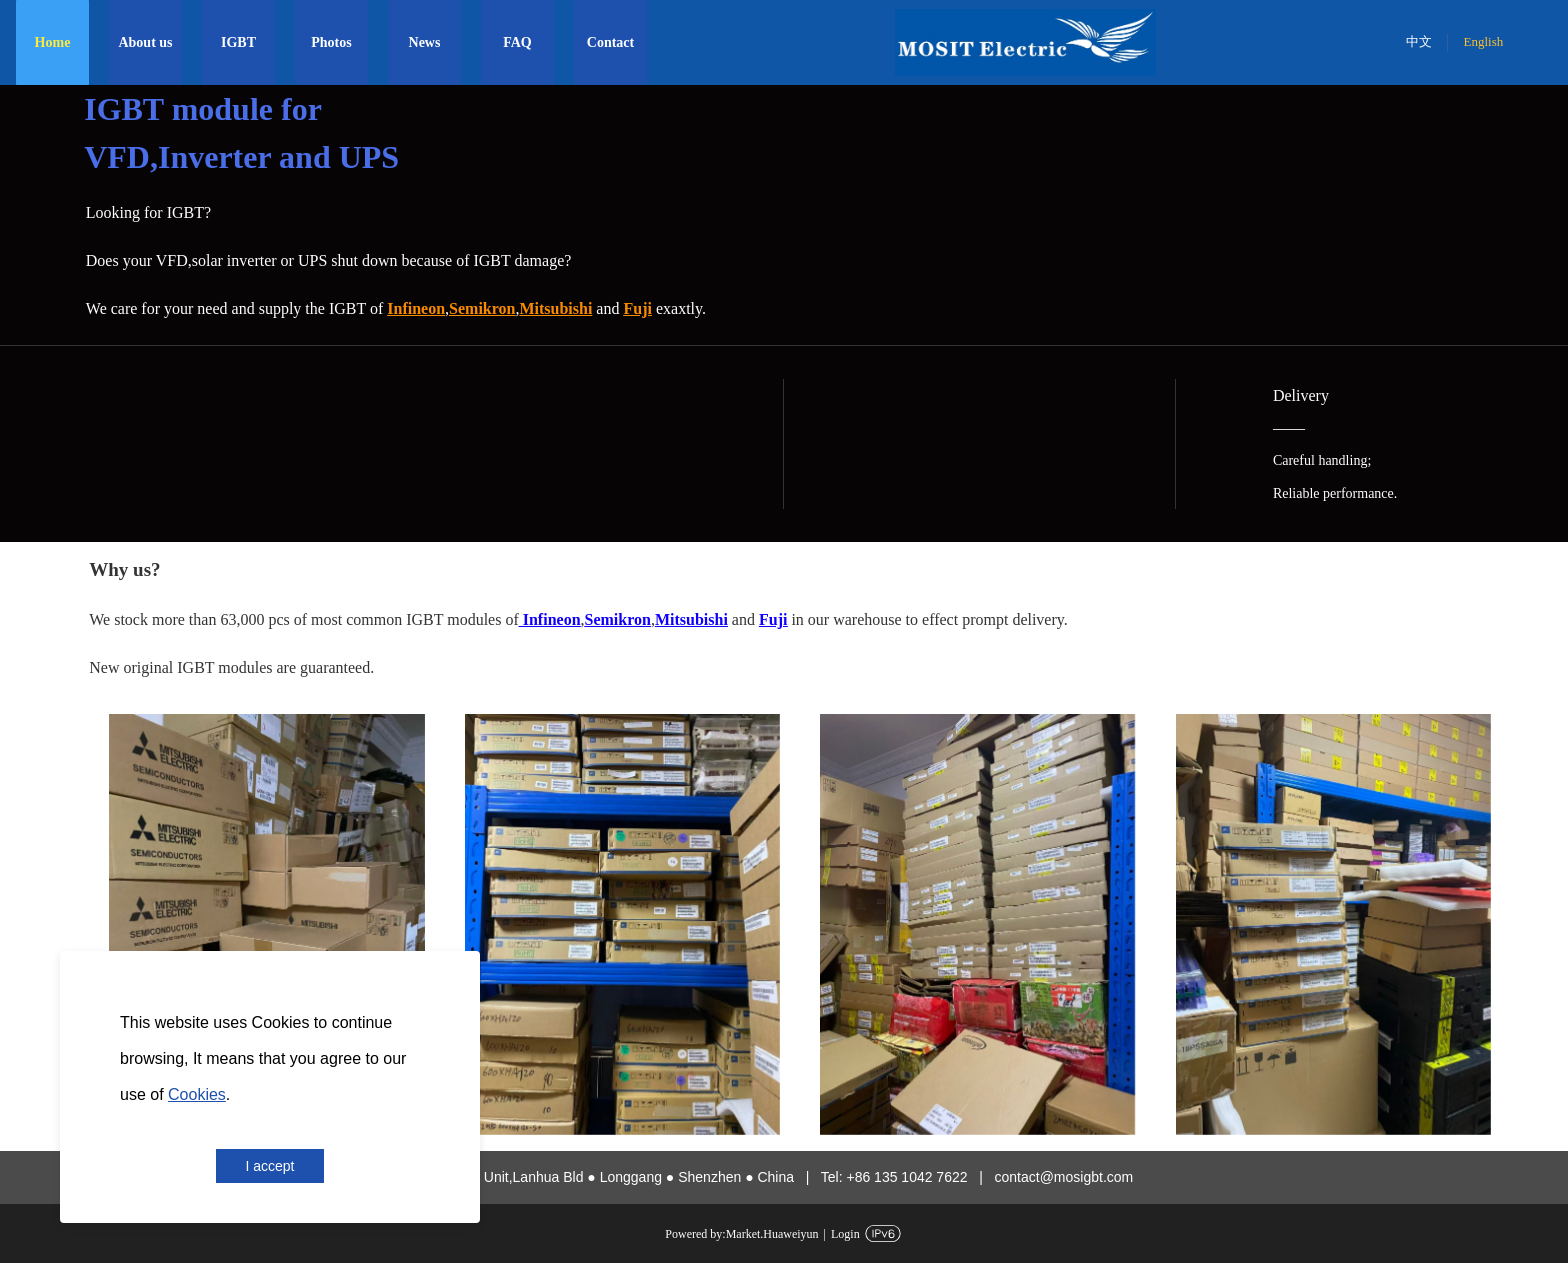  What do you see at coordinates (278, 157) in the screenshot?
I see `Inverter and UPS` at bounding box center [278, 157].